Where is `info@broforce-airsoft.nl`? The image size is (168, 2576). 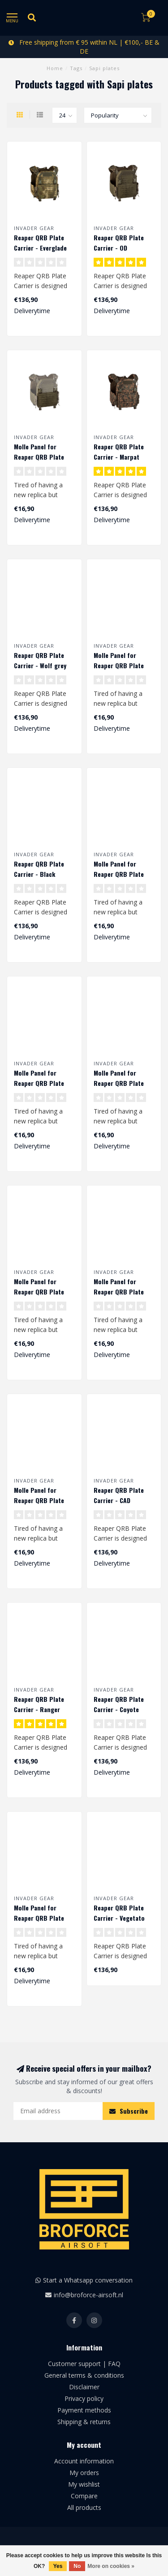 info@broforce-airsoft.nl is located at coordinates (88, 2295).